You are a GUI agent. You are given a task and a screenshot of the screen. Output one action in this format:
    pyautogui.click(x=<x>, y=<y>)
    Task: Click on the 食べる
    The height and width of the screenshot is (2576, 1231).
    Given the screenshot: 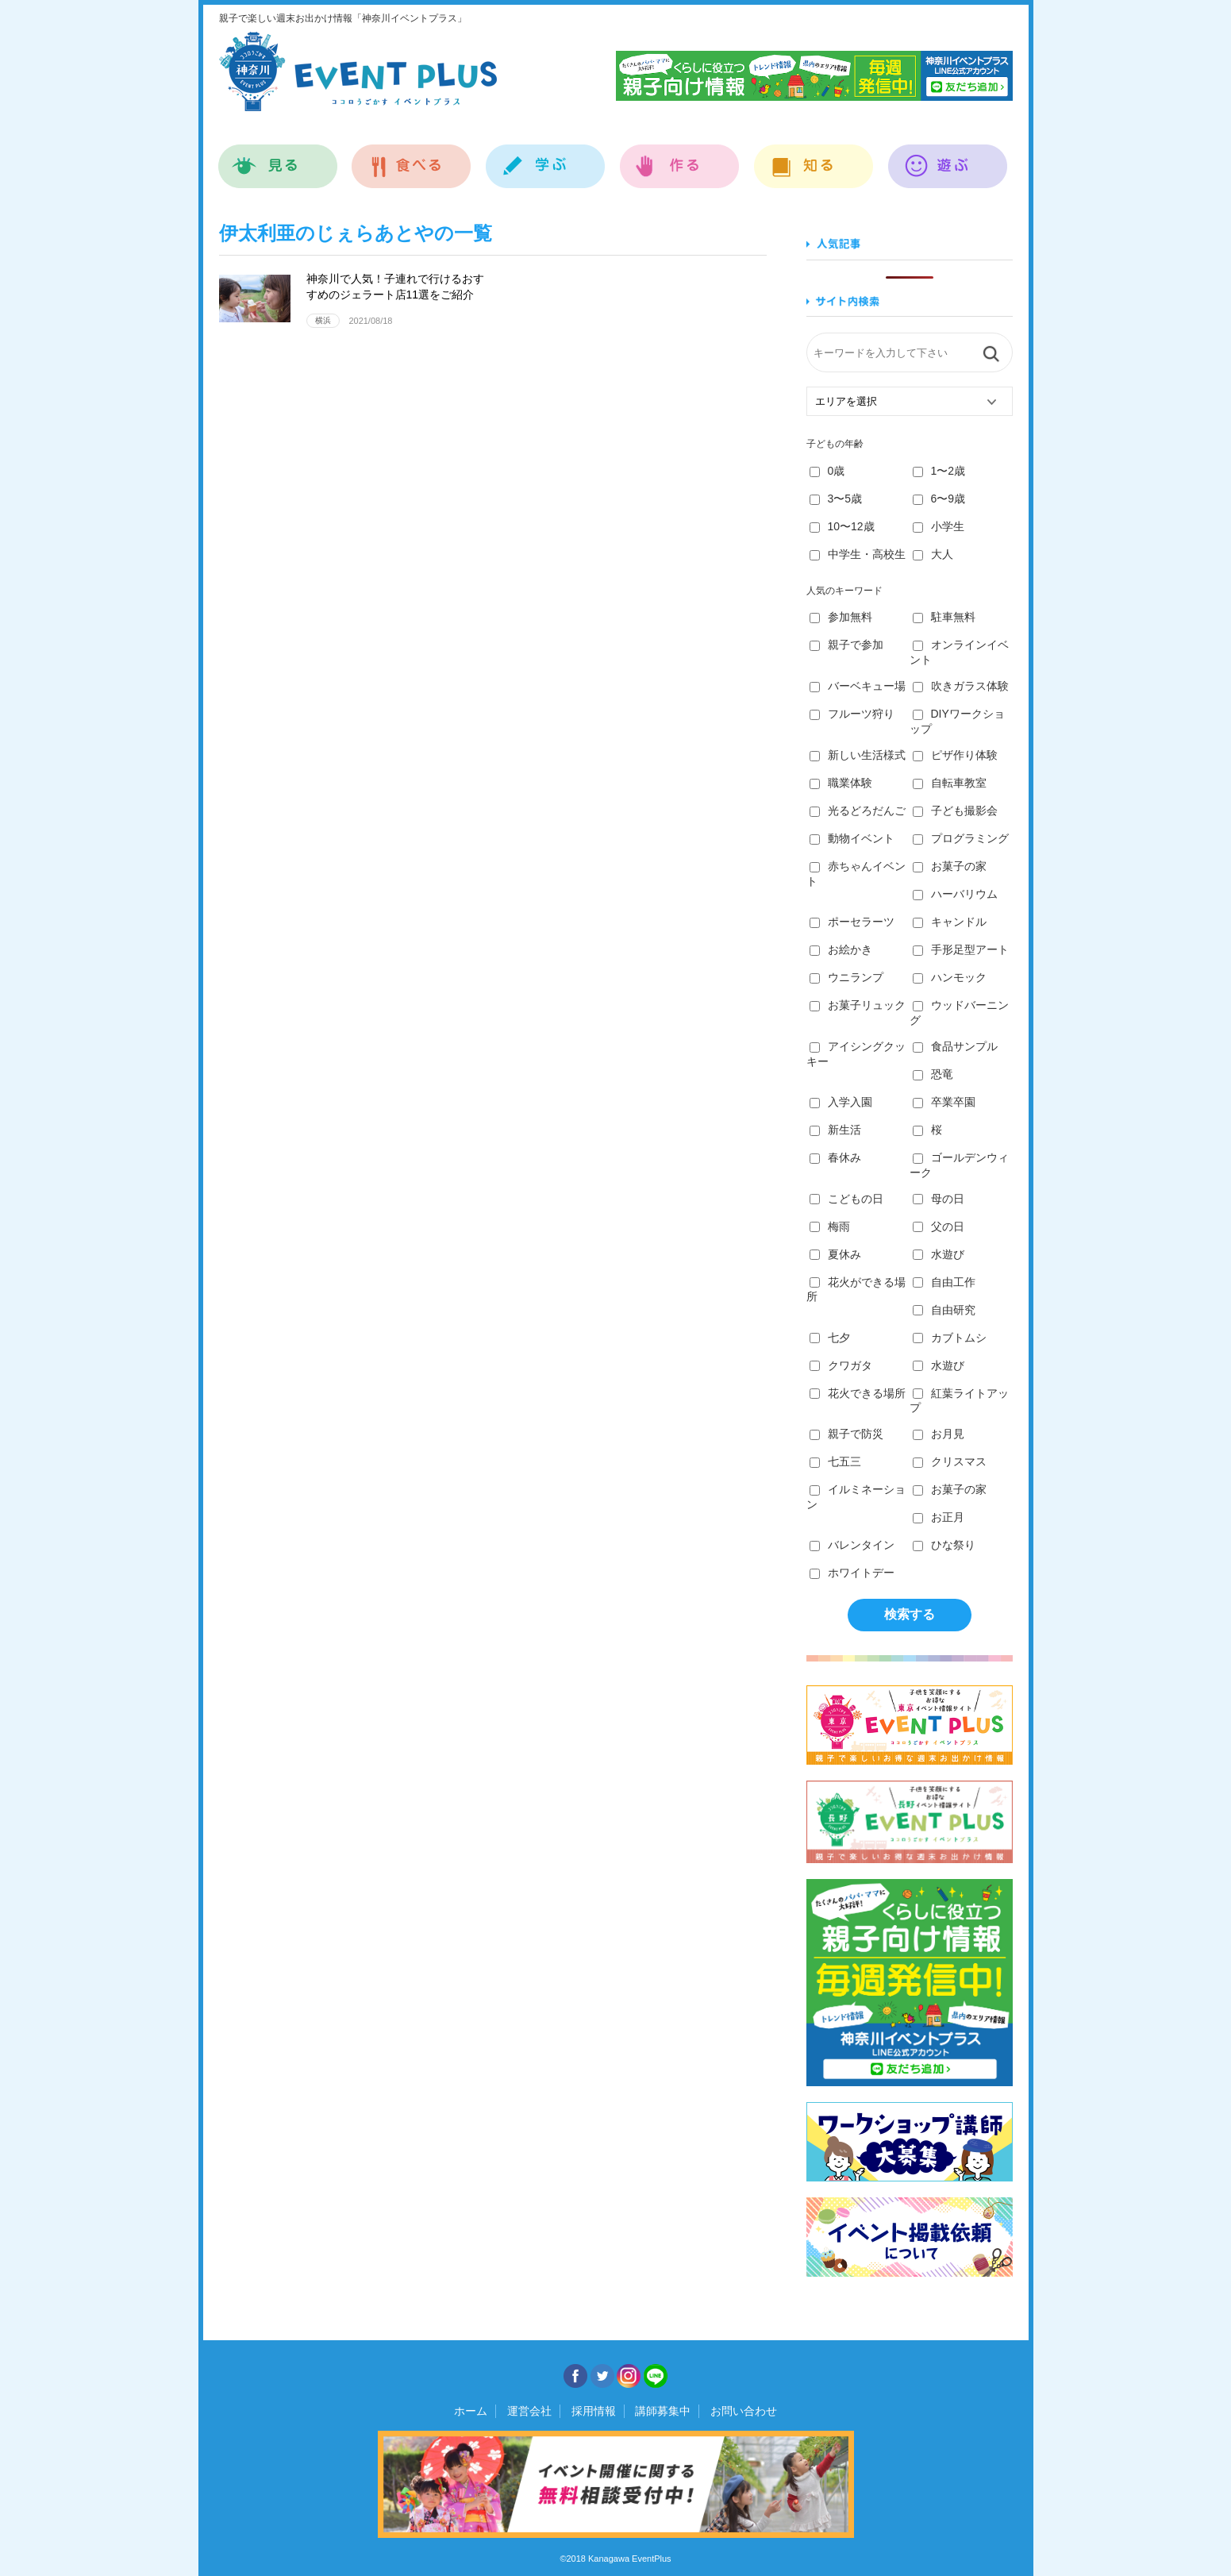 What is the action you would take?
    pyautogui.click(x=411, y=157)
    